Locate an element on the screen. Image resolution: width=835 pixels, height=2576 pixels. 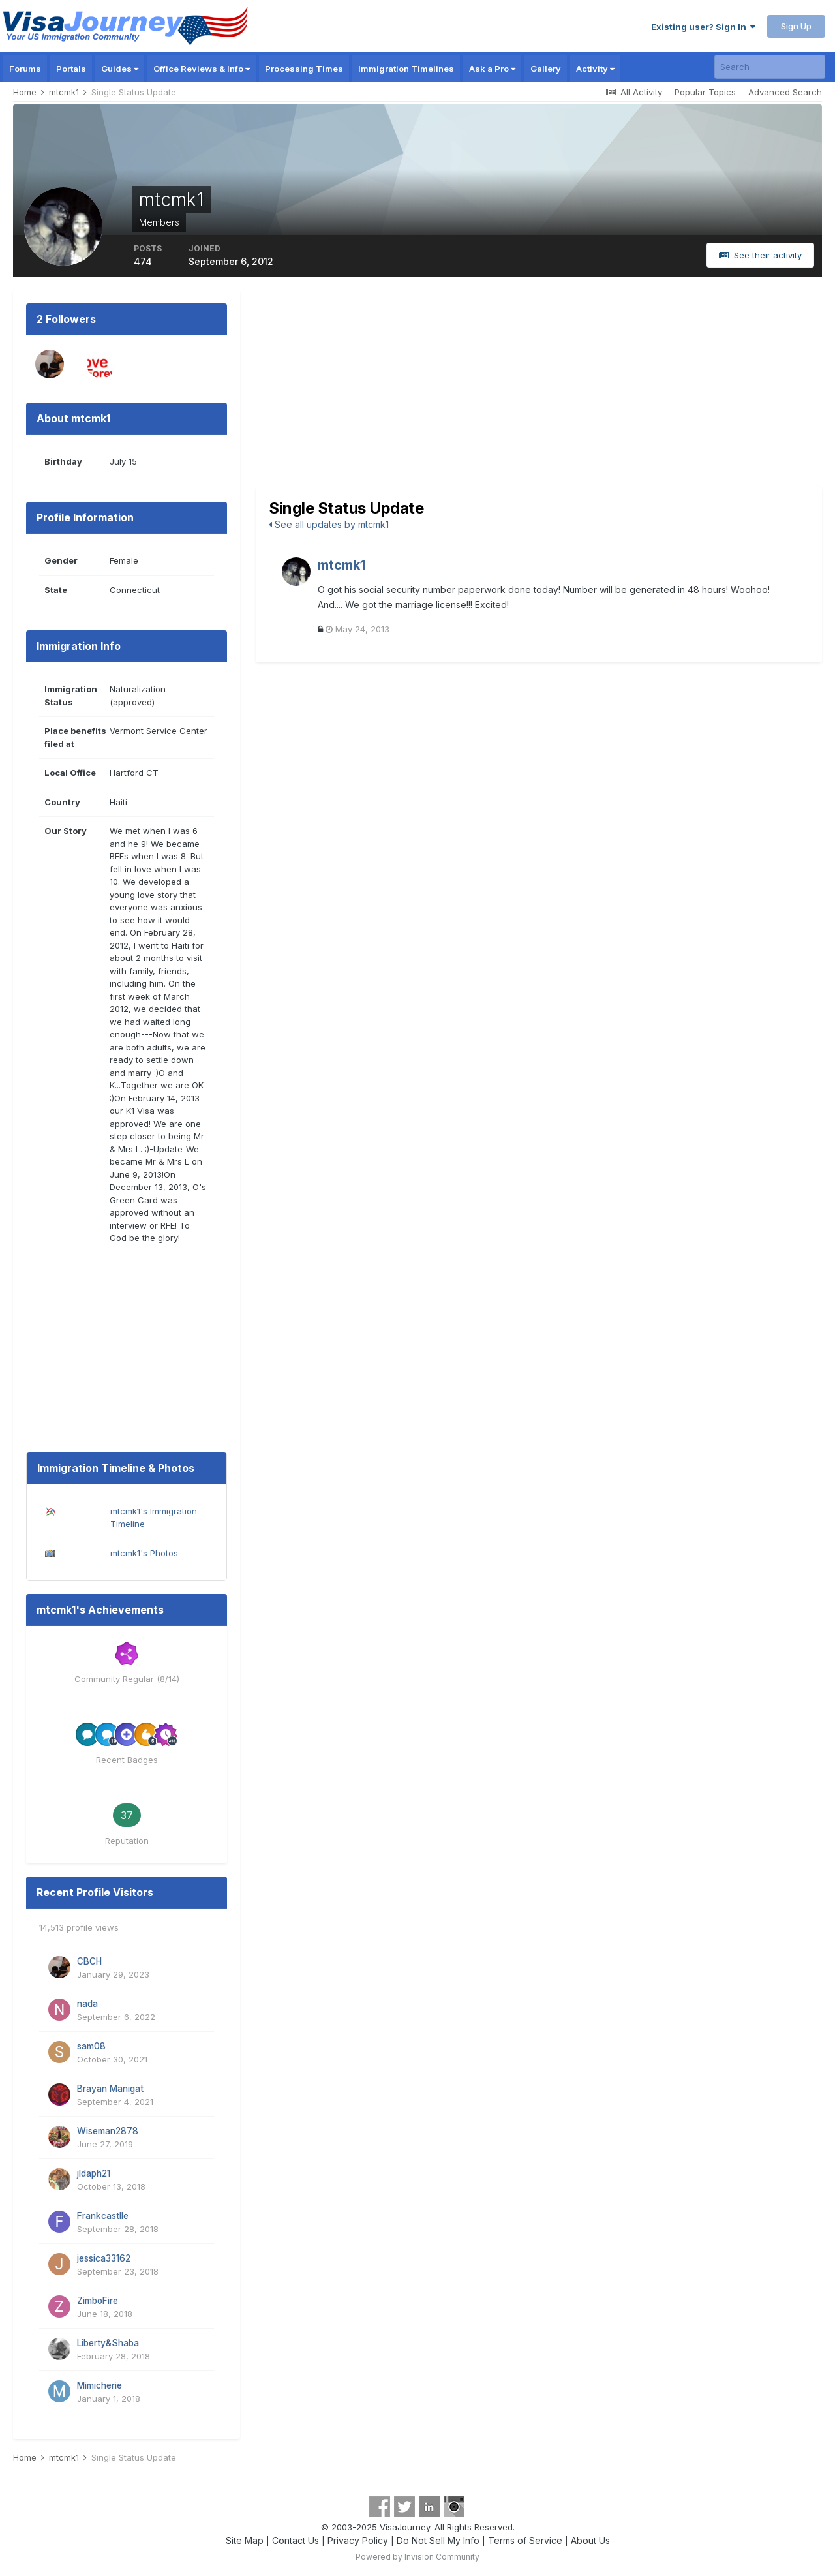
Portals is located at coordinates (71, 68).